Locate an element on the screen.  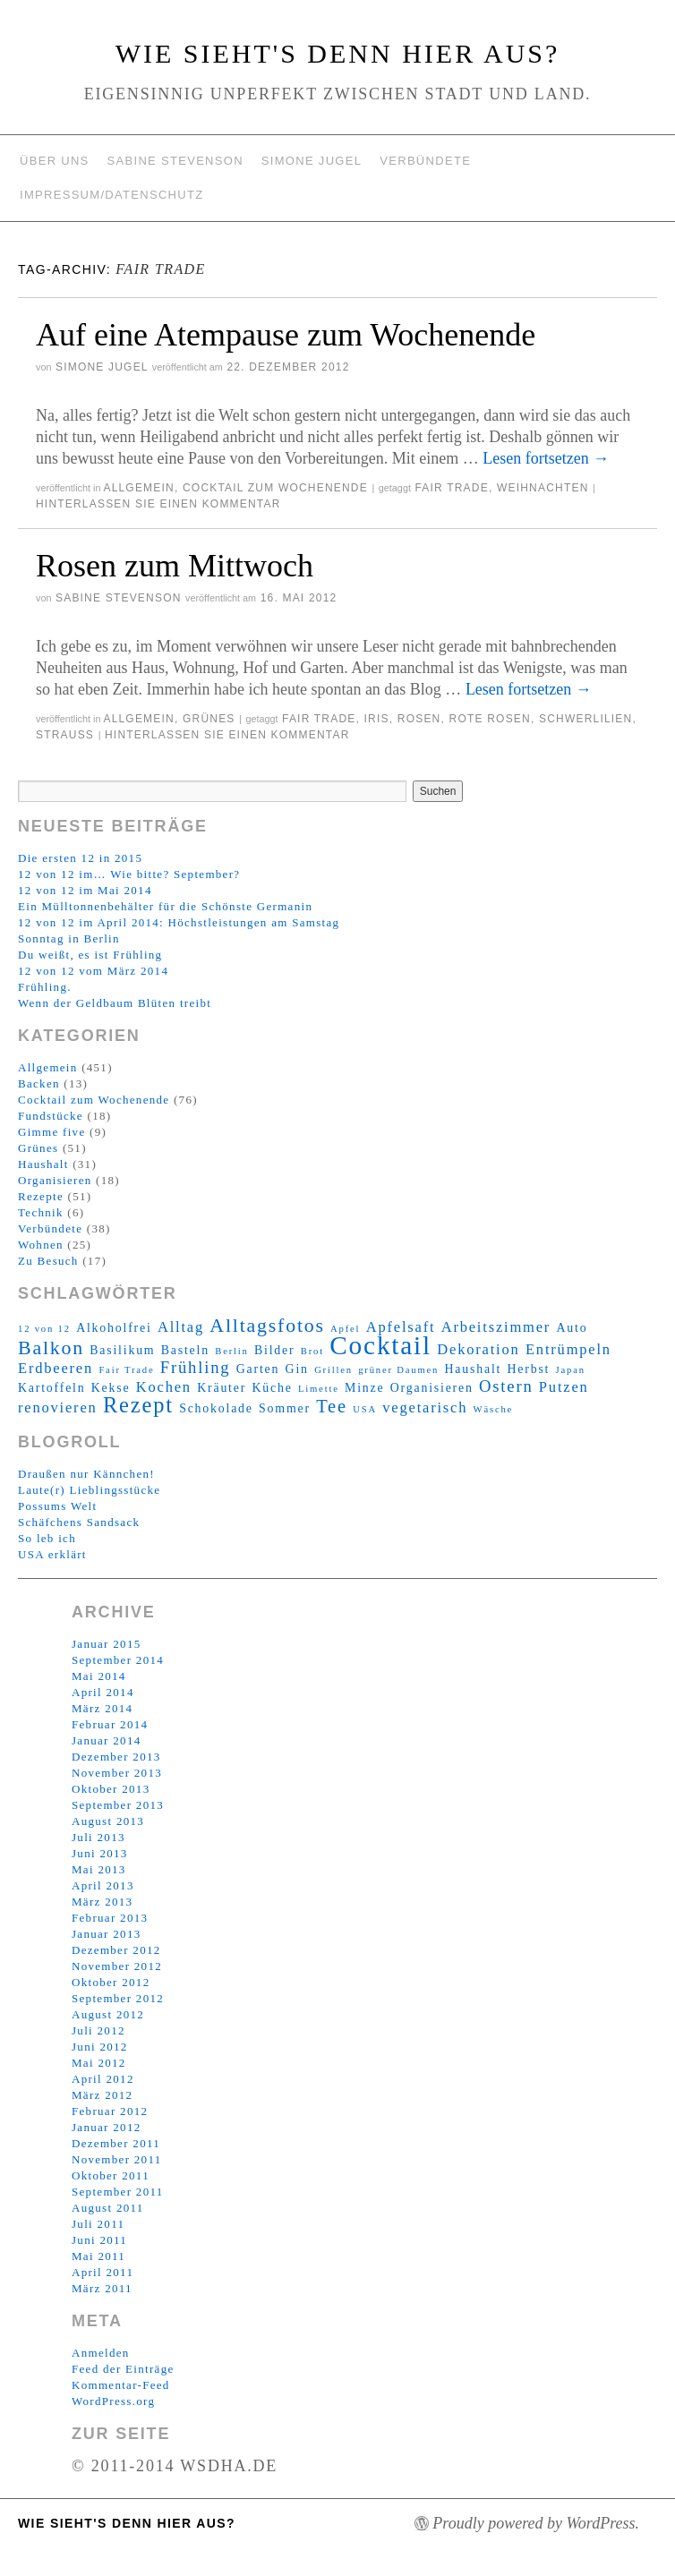
Januar 2015 is located at coordinates (106, 1644).